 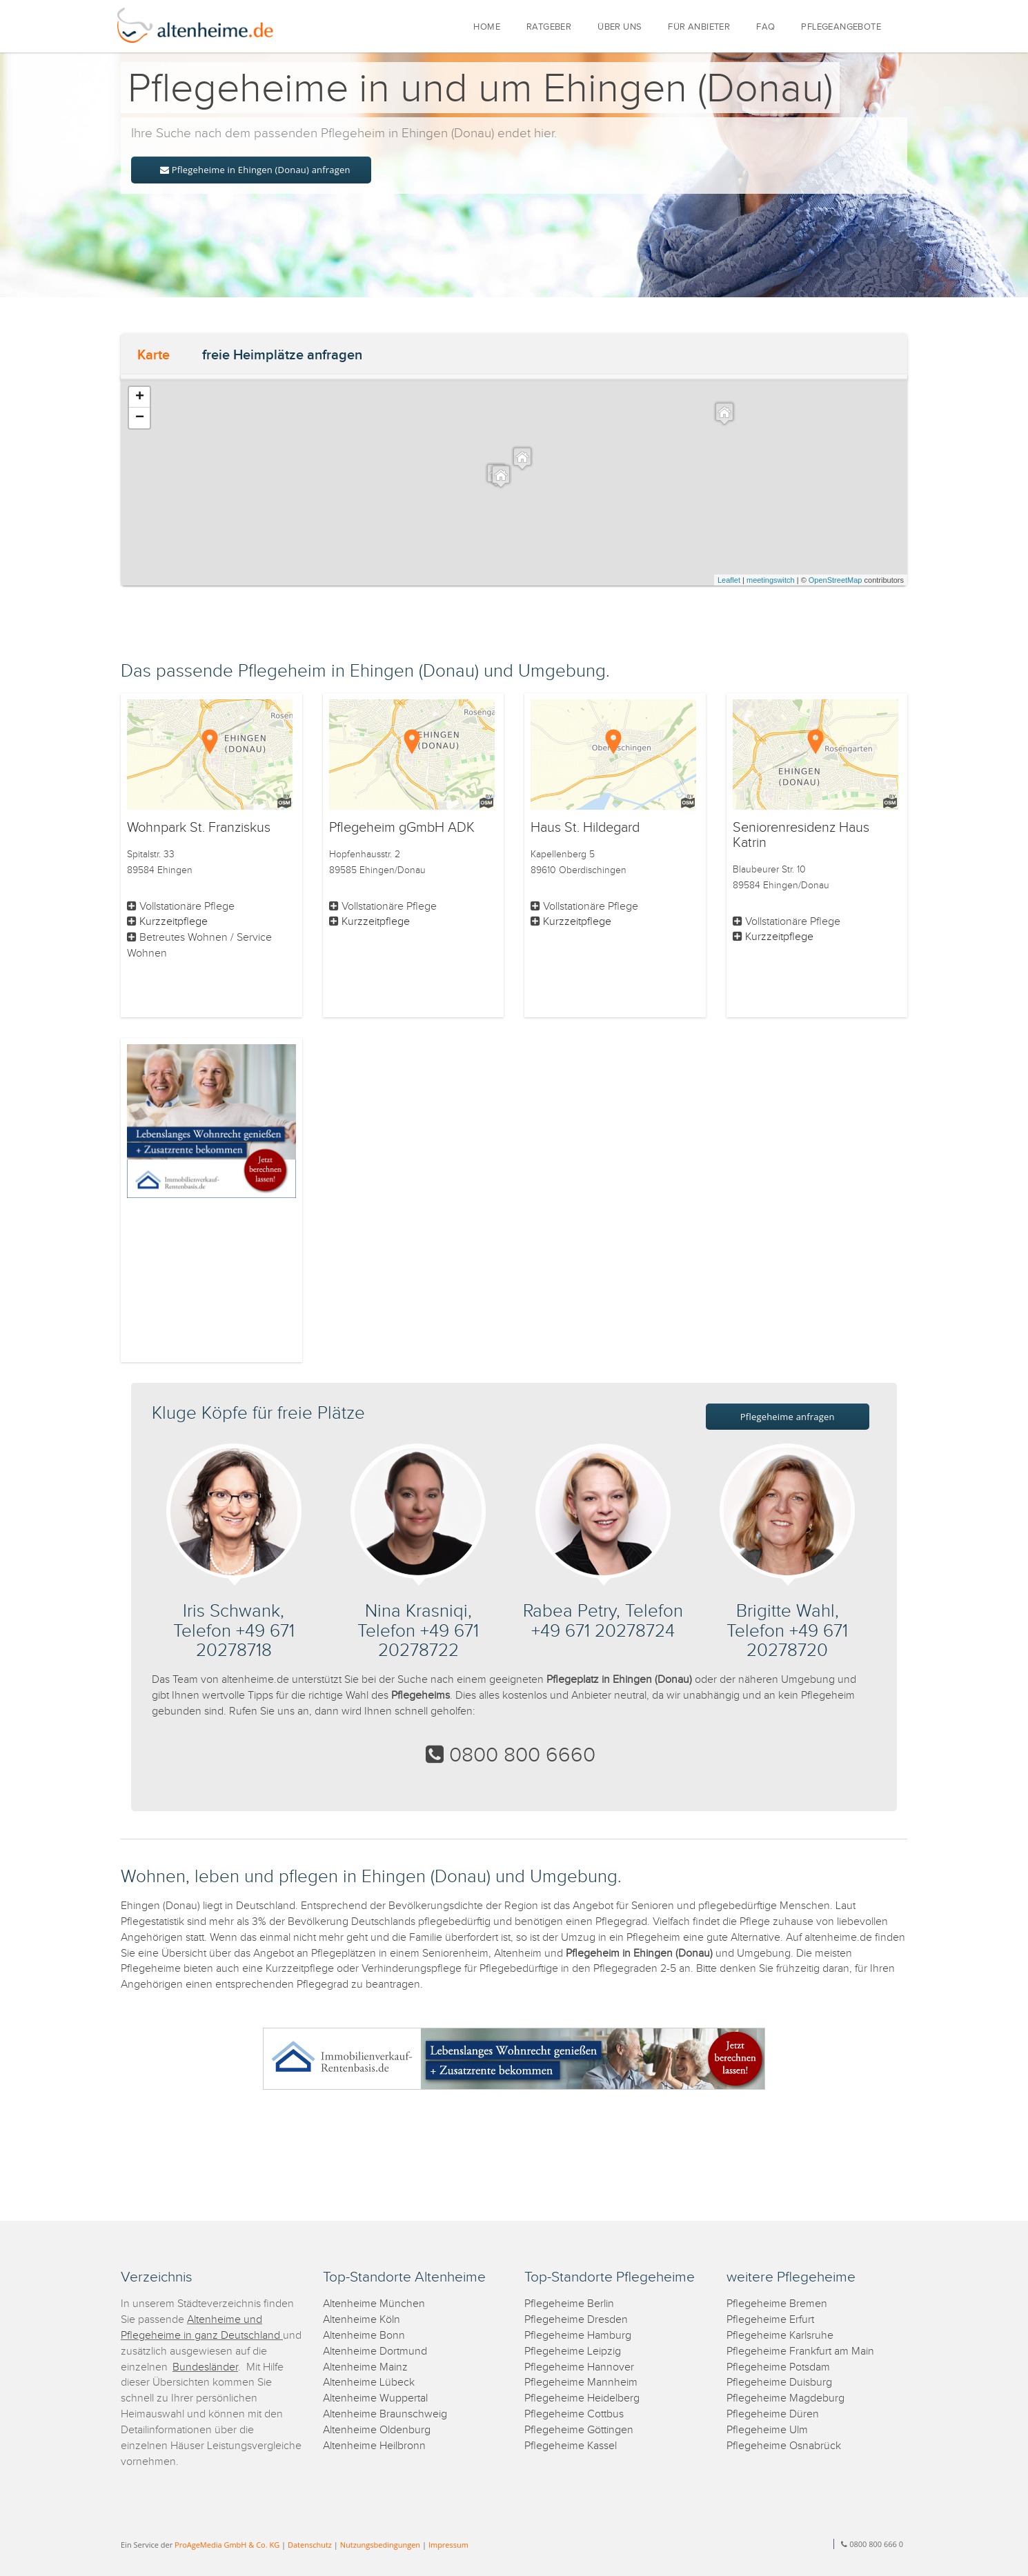 What do you see at coordinates (361, 2319) in the screenshot?
I see `Altenheime Köln` at bounding box center [361, 2319].